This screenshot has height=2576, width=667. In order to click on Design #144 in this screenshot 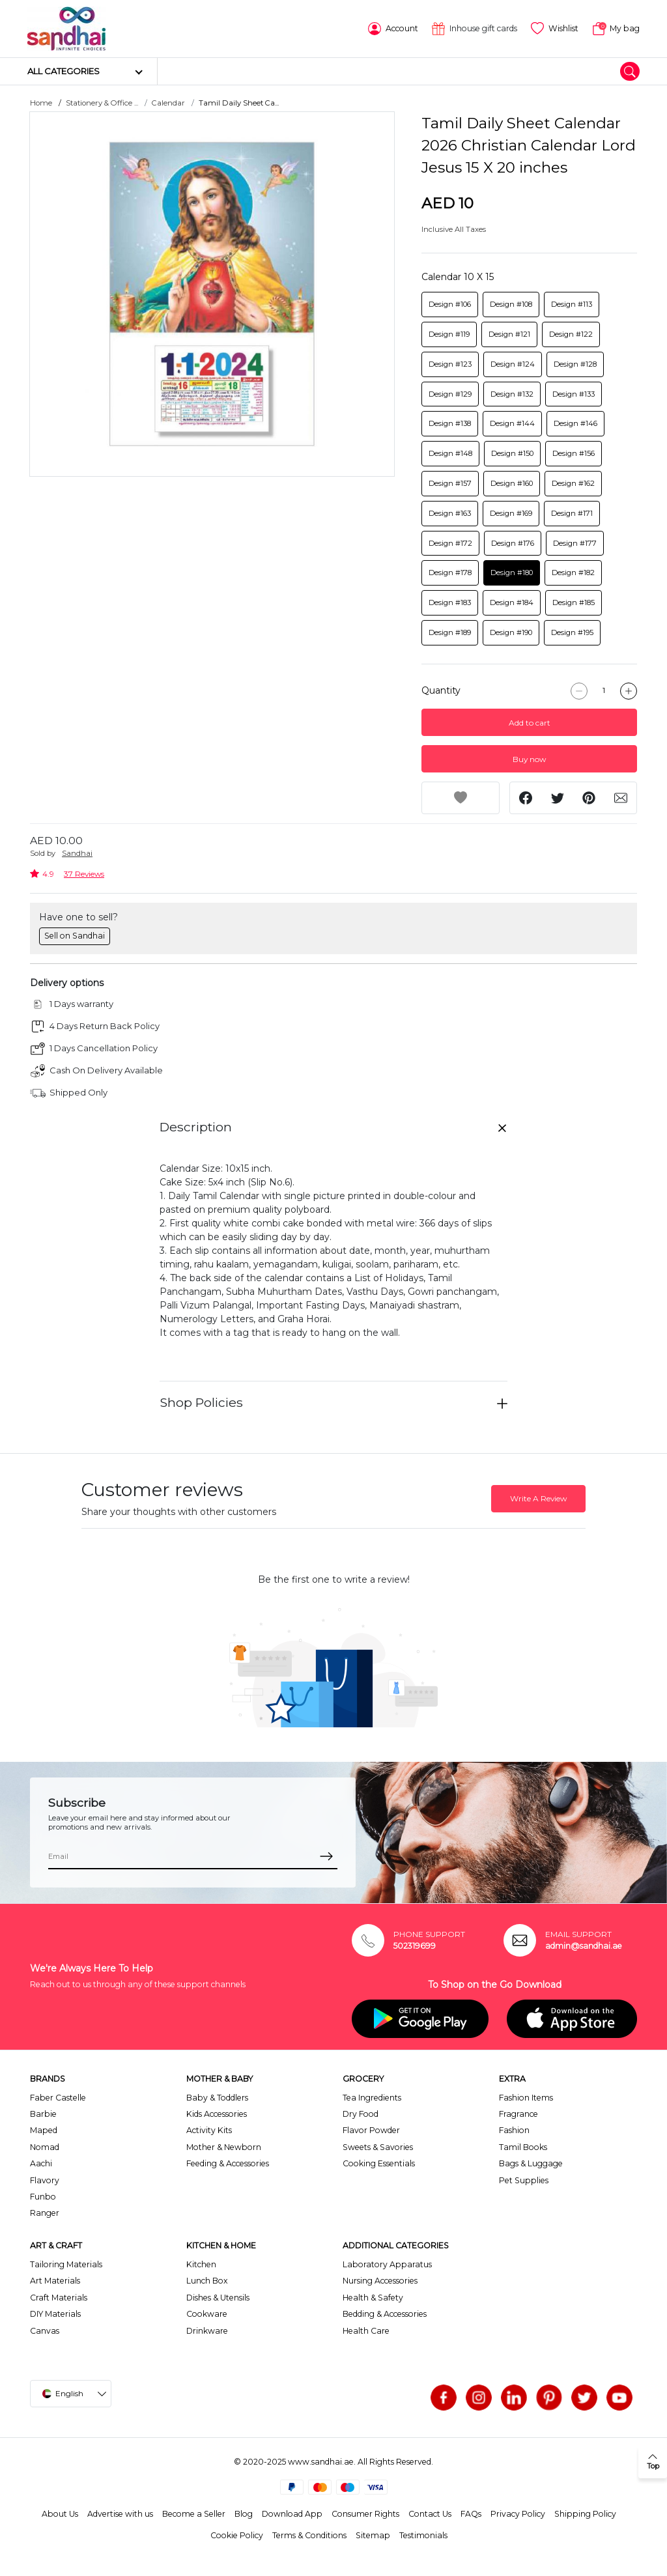, I will do `click(512, 423)`.